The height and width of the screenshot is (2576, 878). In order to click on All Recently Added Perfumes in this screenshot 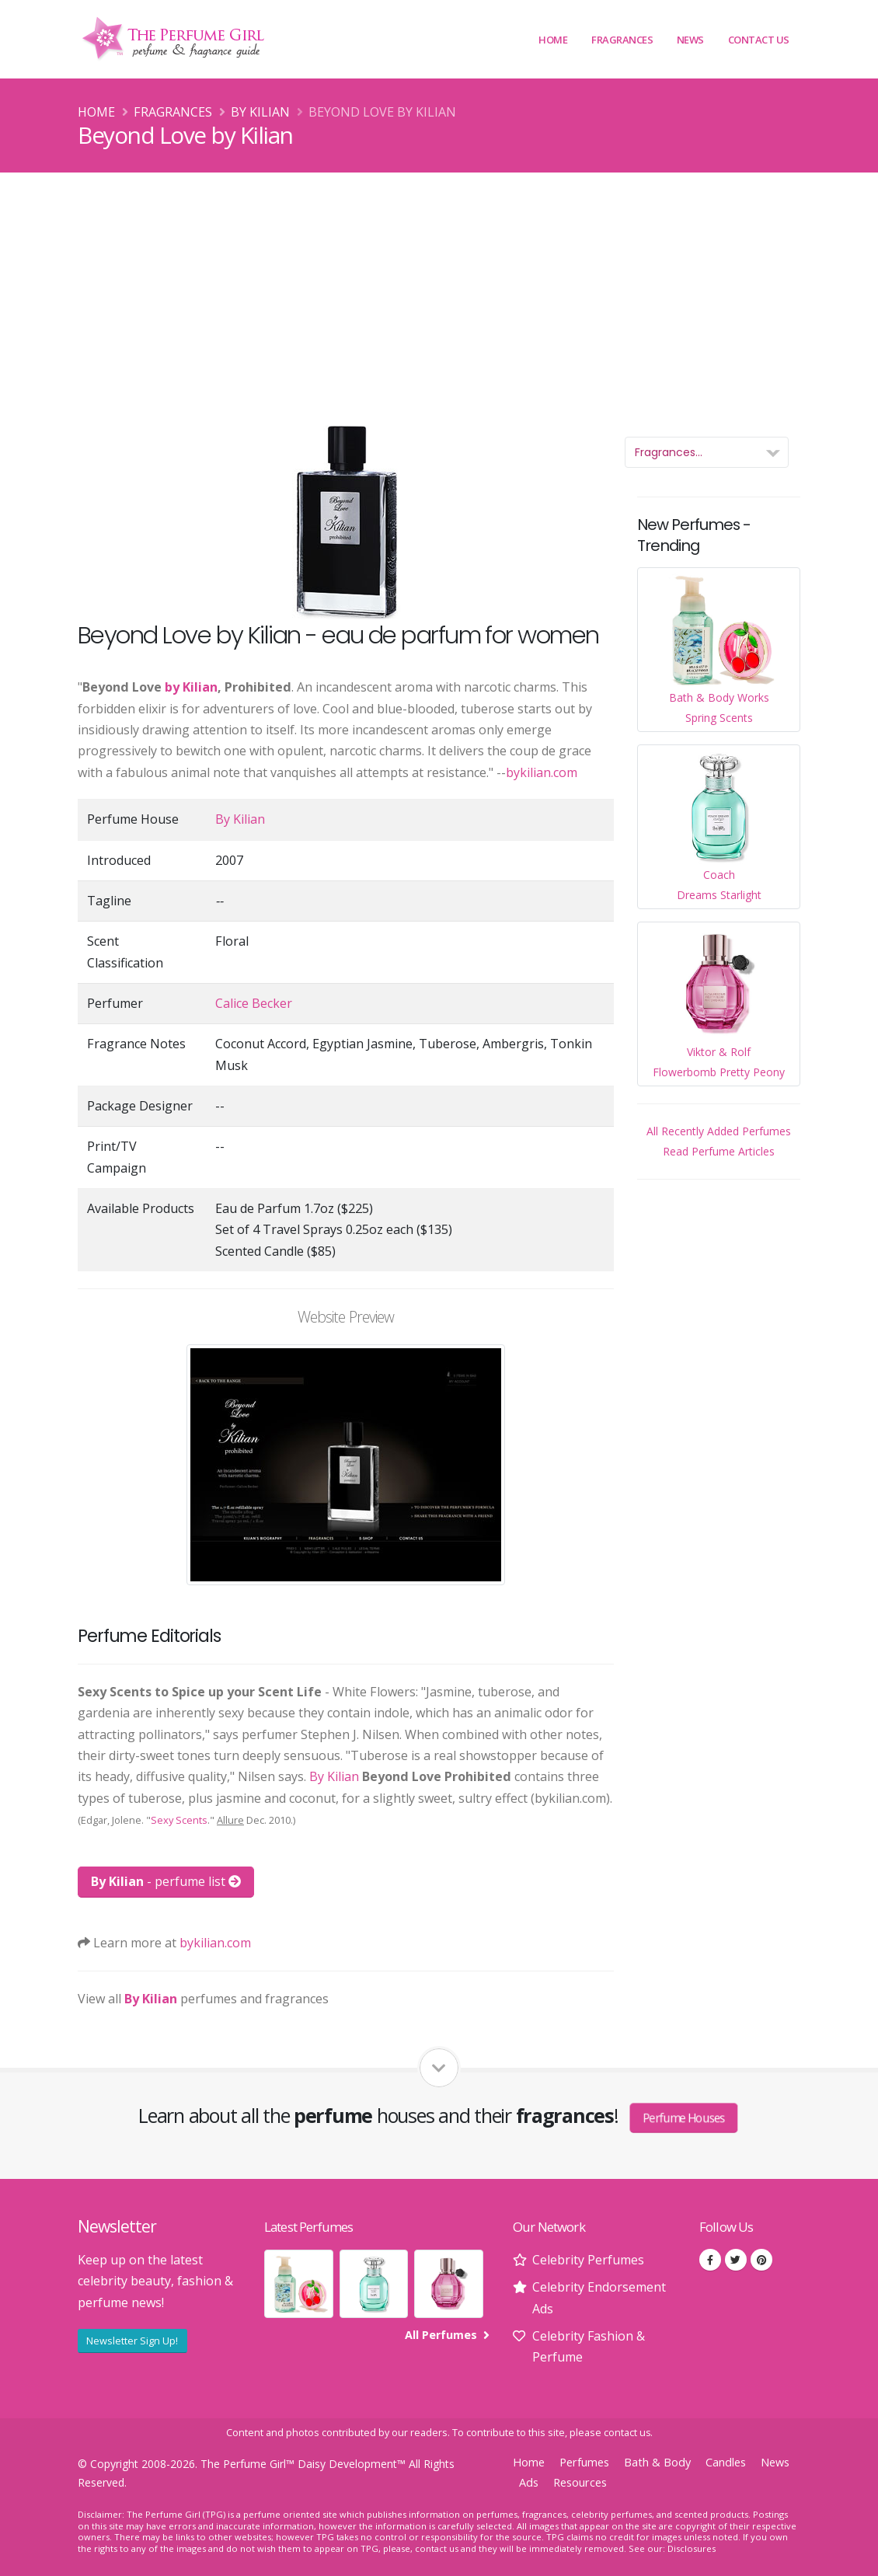, I will do `click(718, 1131)`.